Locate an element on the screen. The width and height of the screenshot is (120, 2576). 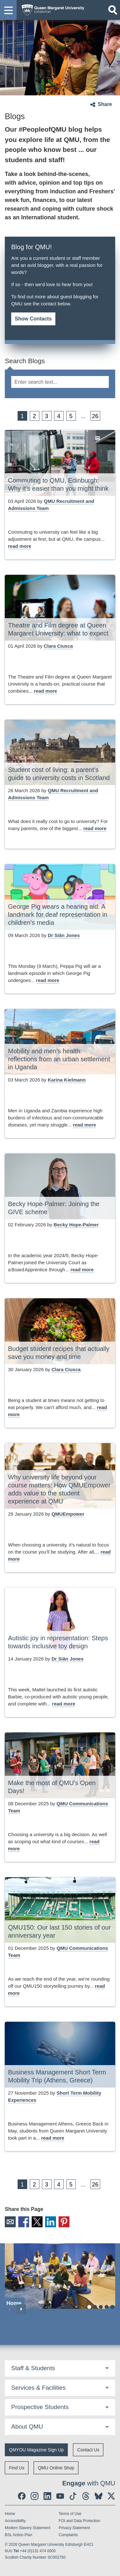
[read more about Business Management Short Term Mobility Trip (Athens, Greece)] is located at coordinates (52, 2138).